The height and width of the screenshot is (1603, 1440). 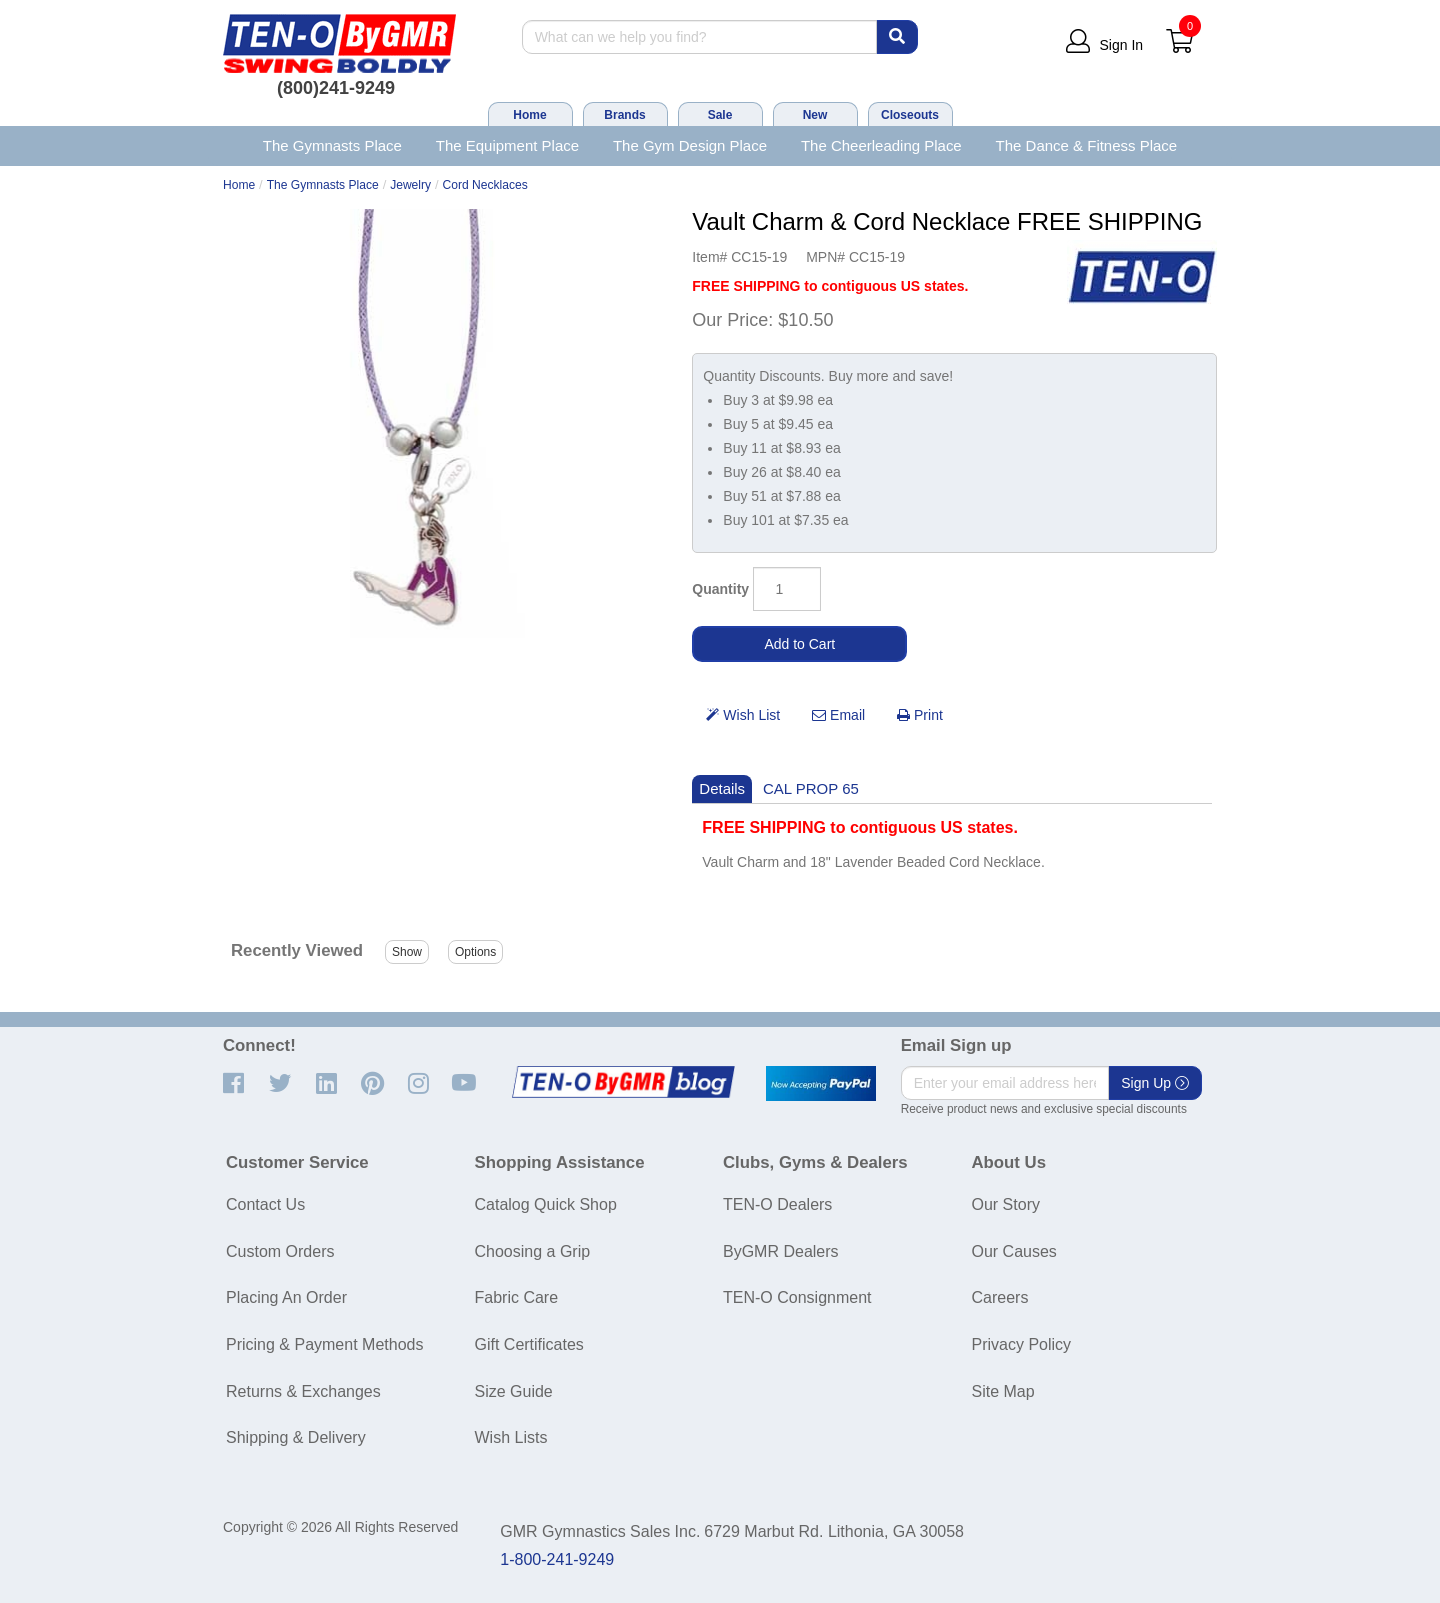 What do you see at coordinates (410, 185) in the screenshot?
I see `Jewelry` at bounding box center [410, 185].